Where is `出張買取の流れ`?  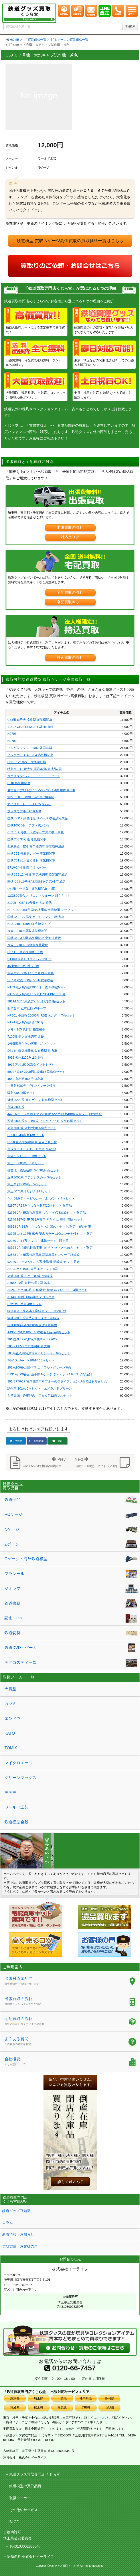
出張買取の流れ is located at coordinates (70, 527).